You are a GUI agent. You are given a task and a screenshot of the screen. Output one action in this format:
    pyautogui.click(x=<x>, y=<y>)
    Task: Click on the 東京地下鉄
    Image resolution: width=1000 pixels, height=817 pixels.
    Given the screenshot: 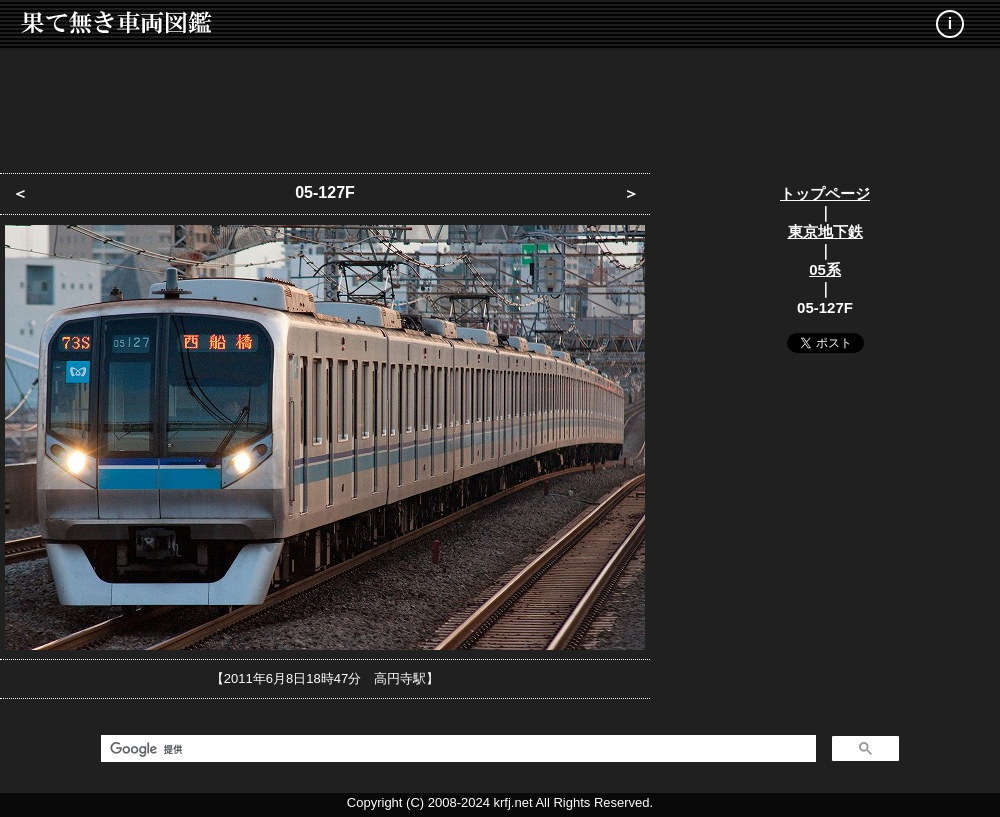 What is the action you would take?
    pyautogui.click(x=825, y=231)
    